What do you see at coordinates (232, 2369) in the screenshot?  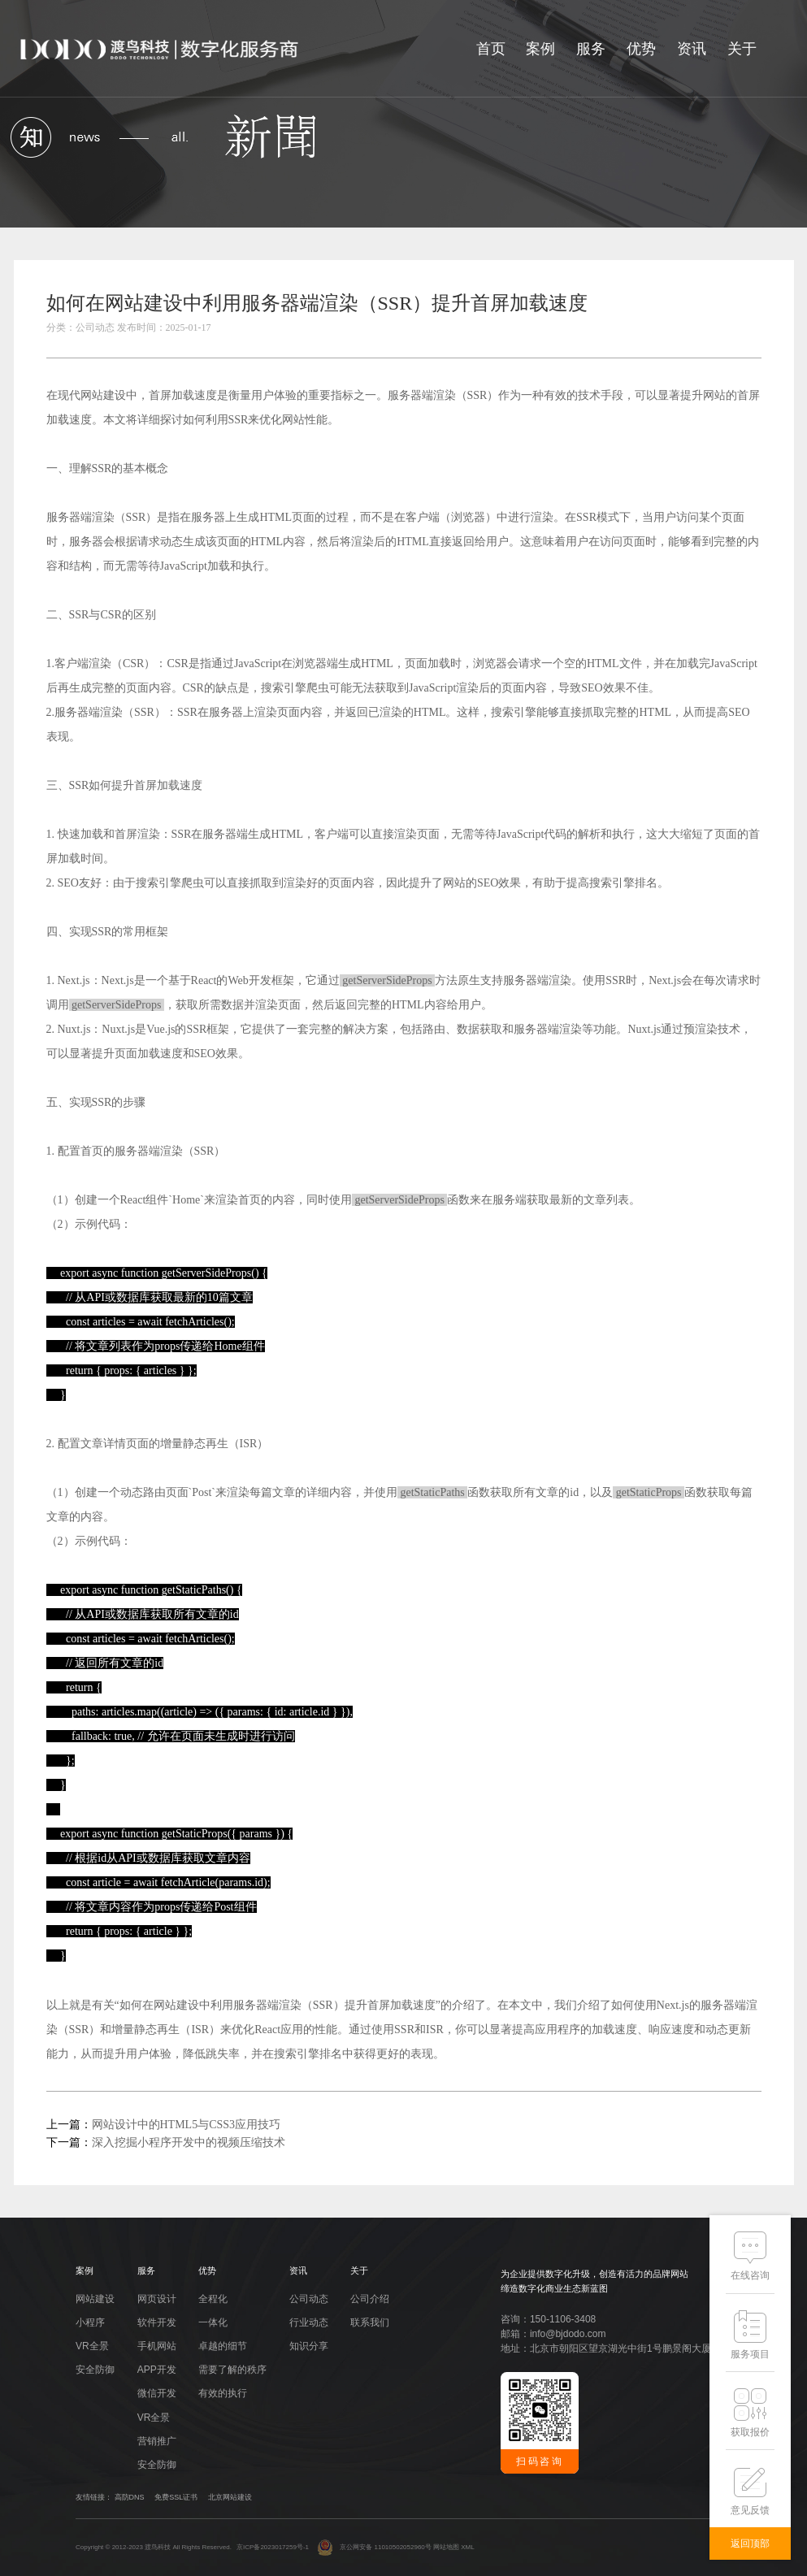 I see `需要了解的秩序` at bounding box center [232, 2369].